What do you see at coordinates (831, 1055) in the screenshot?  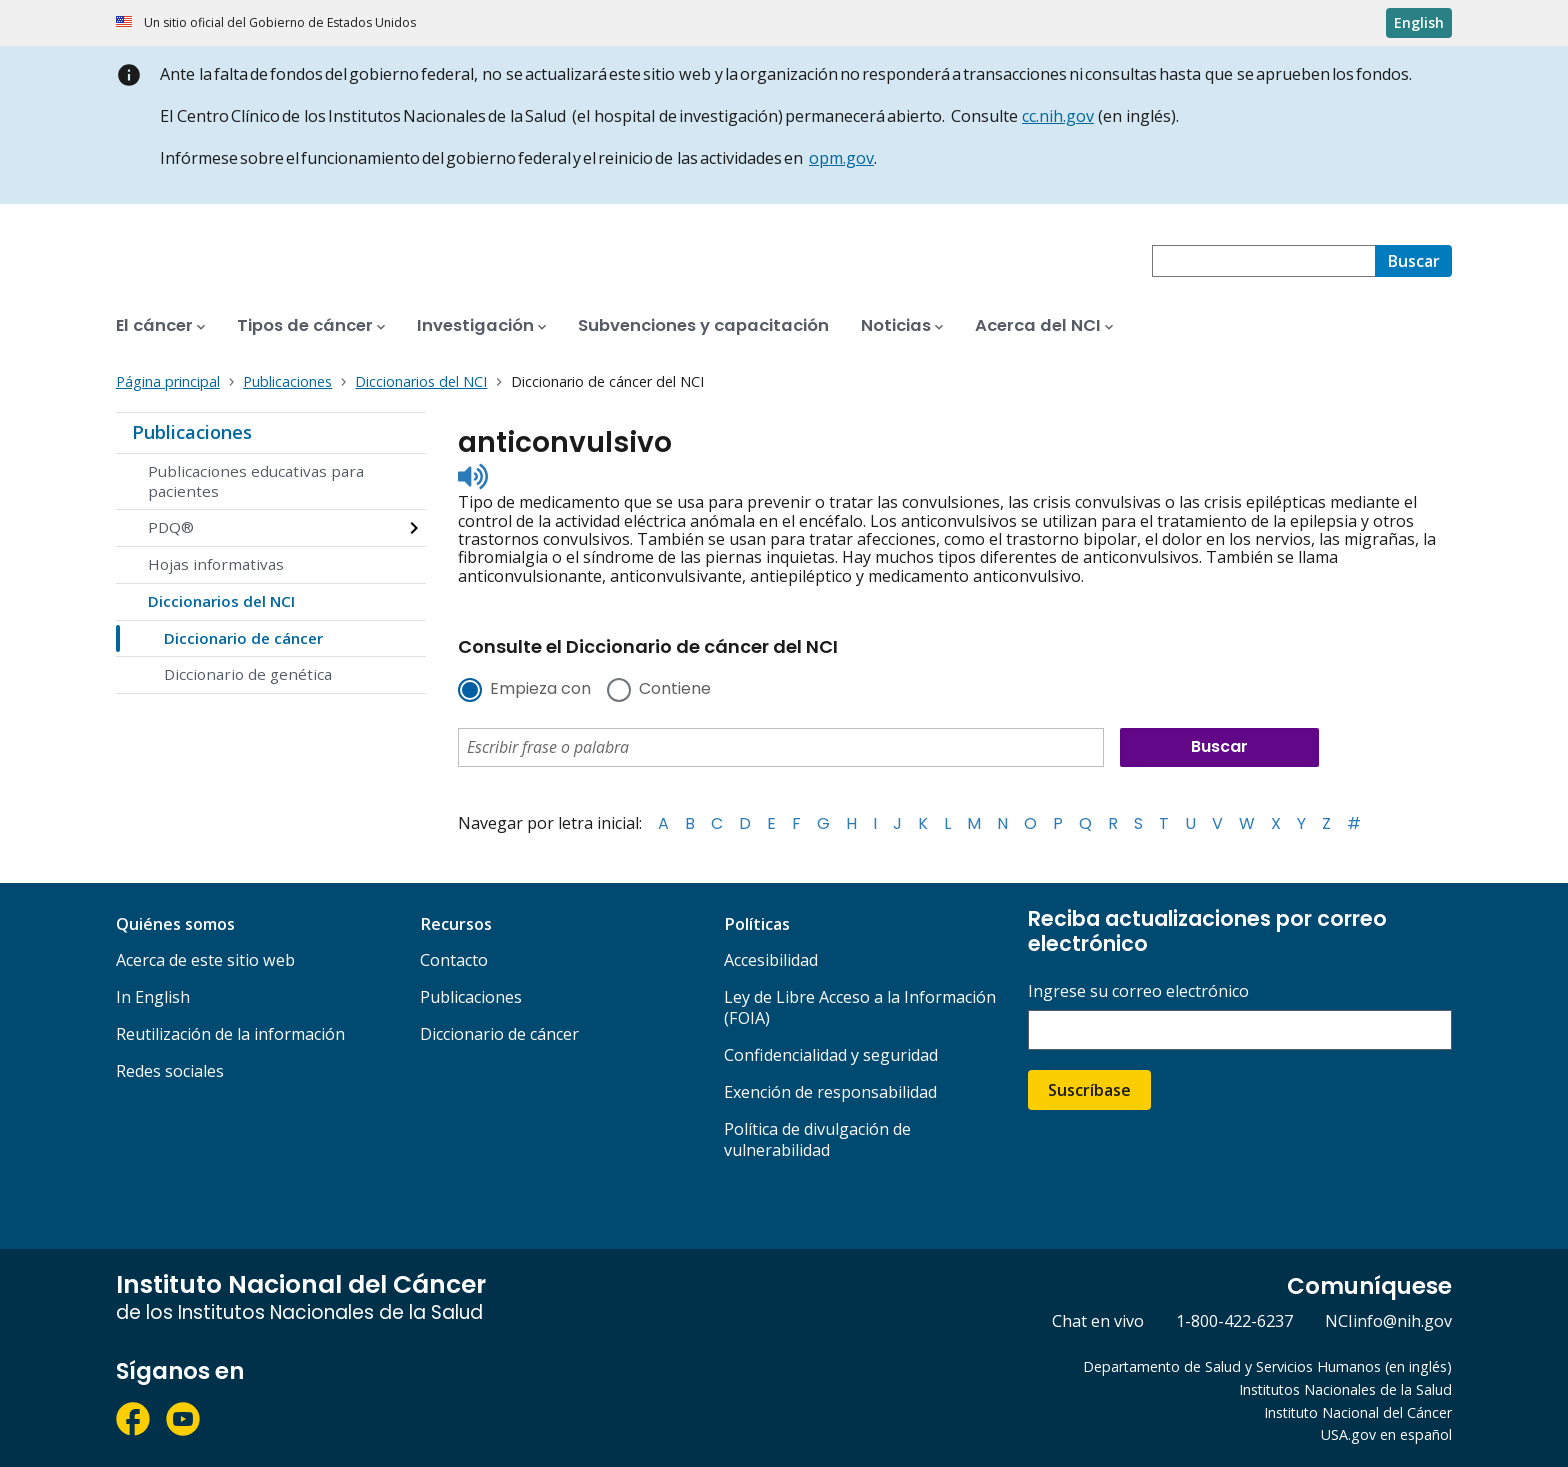 I see `Confidencialidad y seguridad` at bounding box center [831, 1055].